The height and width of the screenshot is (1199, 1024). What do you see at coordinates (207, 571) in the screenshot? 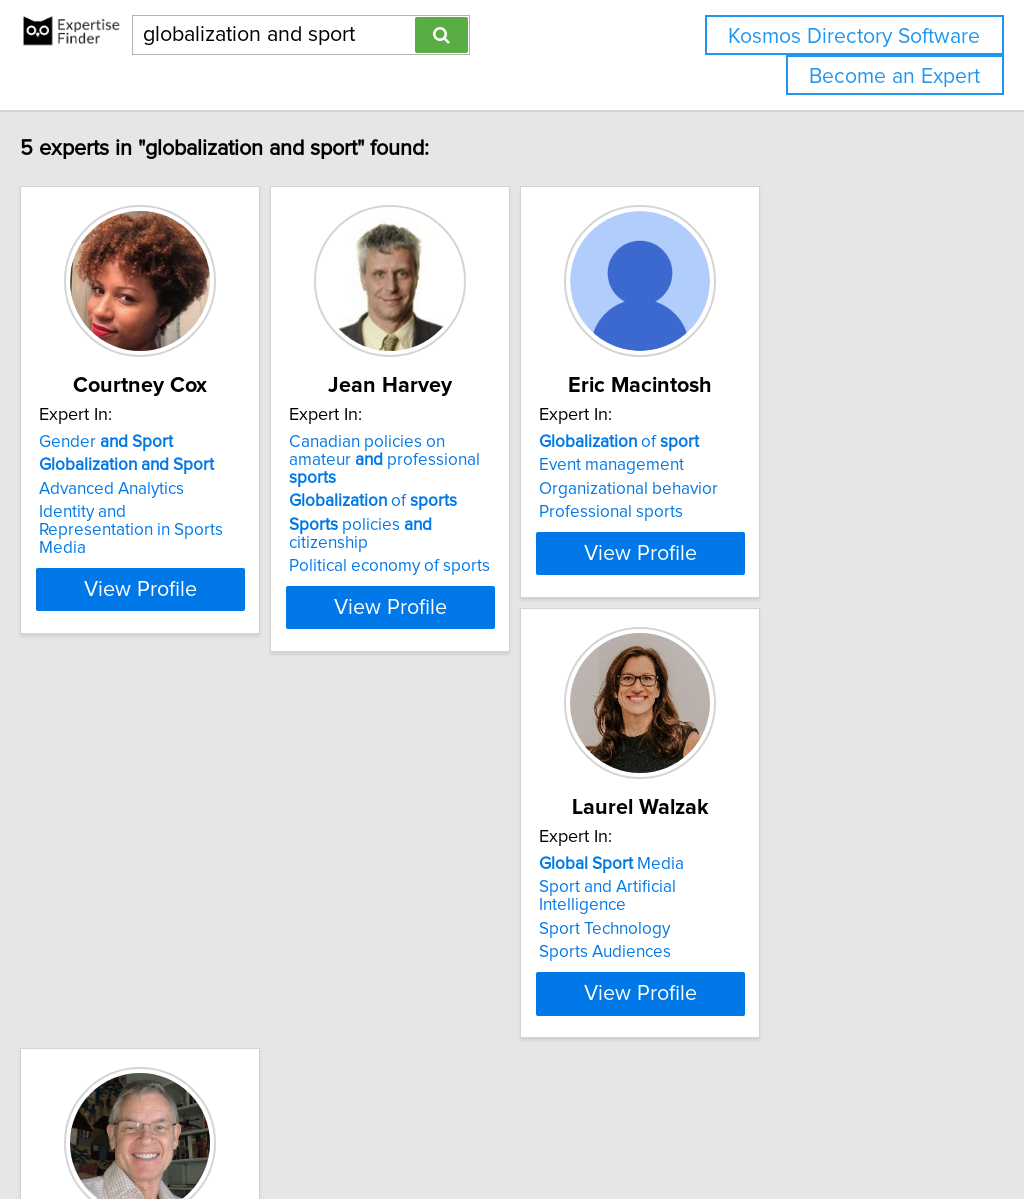
I see `View Profile` at bounding box center [207, 571].